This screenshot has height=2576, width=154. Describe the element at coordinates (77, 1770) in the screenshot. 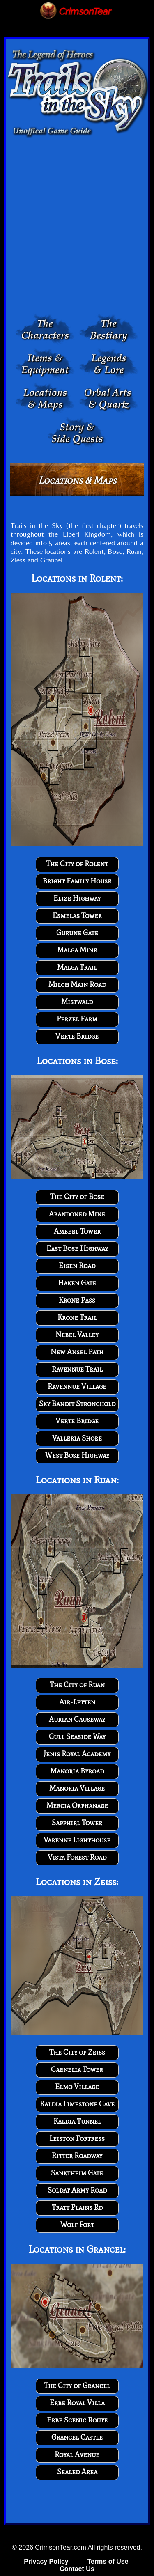

I see `Manoria Byroad` at that location.